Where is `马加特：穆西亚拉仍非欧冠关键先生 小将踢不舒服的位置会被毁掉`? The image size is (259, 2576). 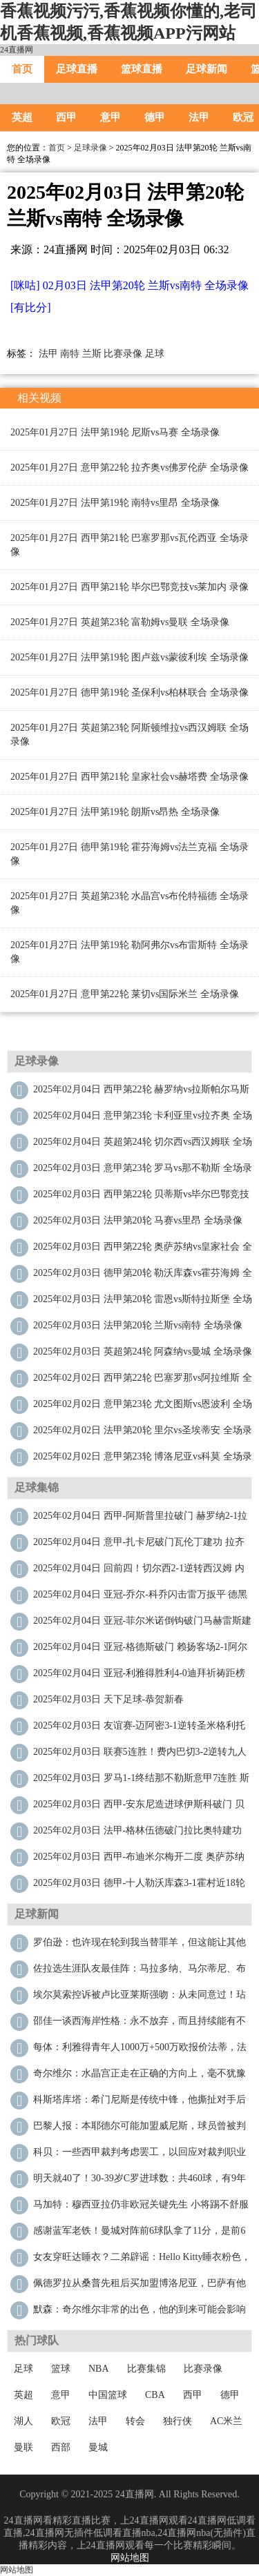
马加特：穆西亚拉仍非欧冠关键先生 小将踢不舒服的位置会被毁掉 is located at coordinates (141, 2207).